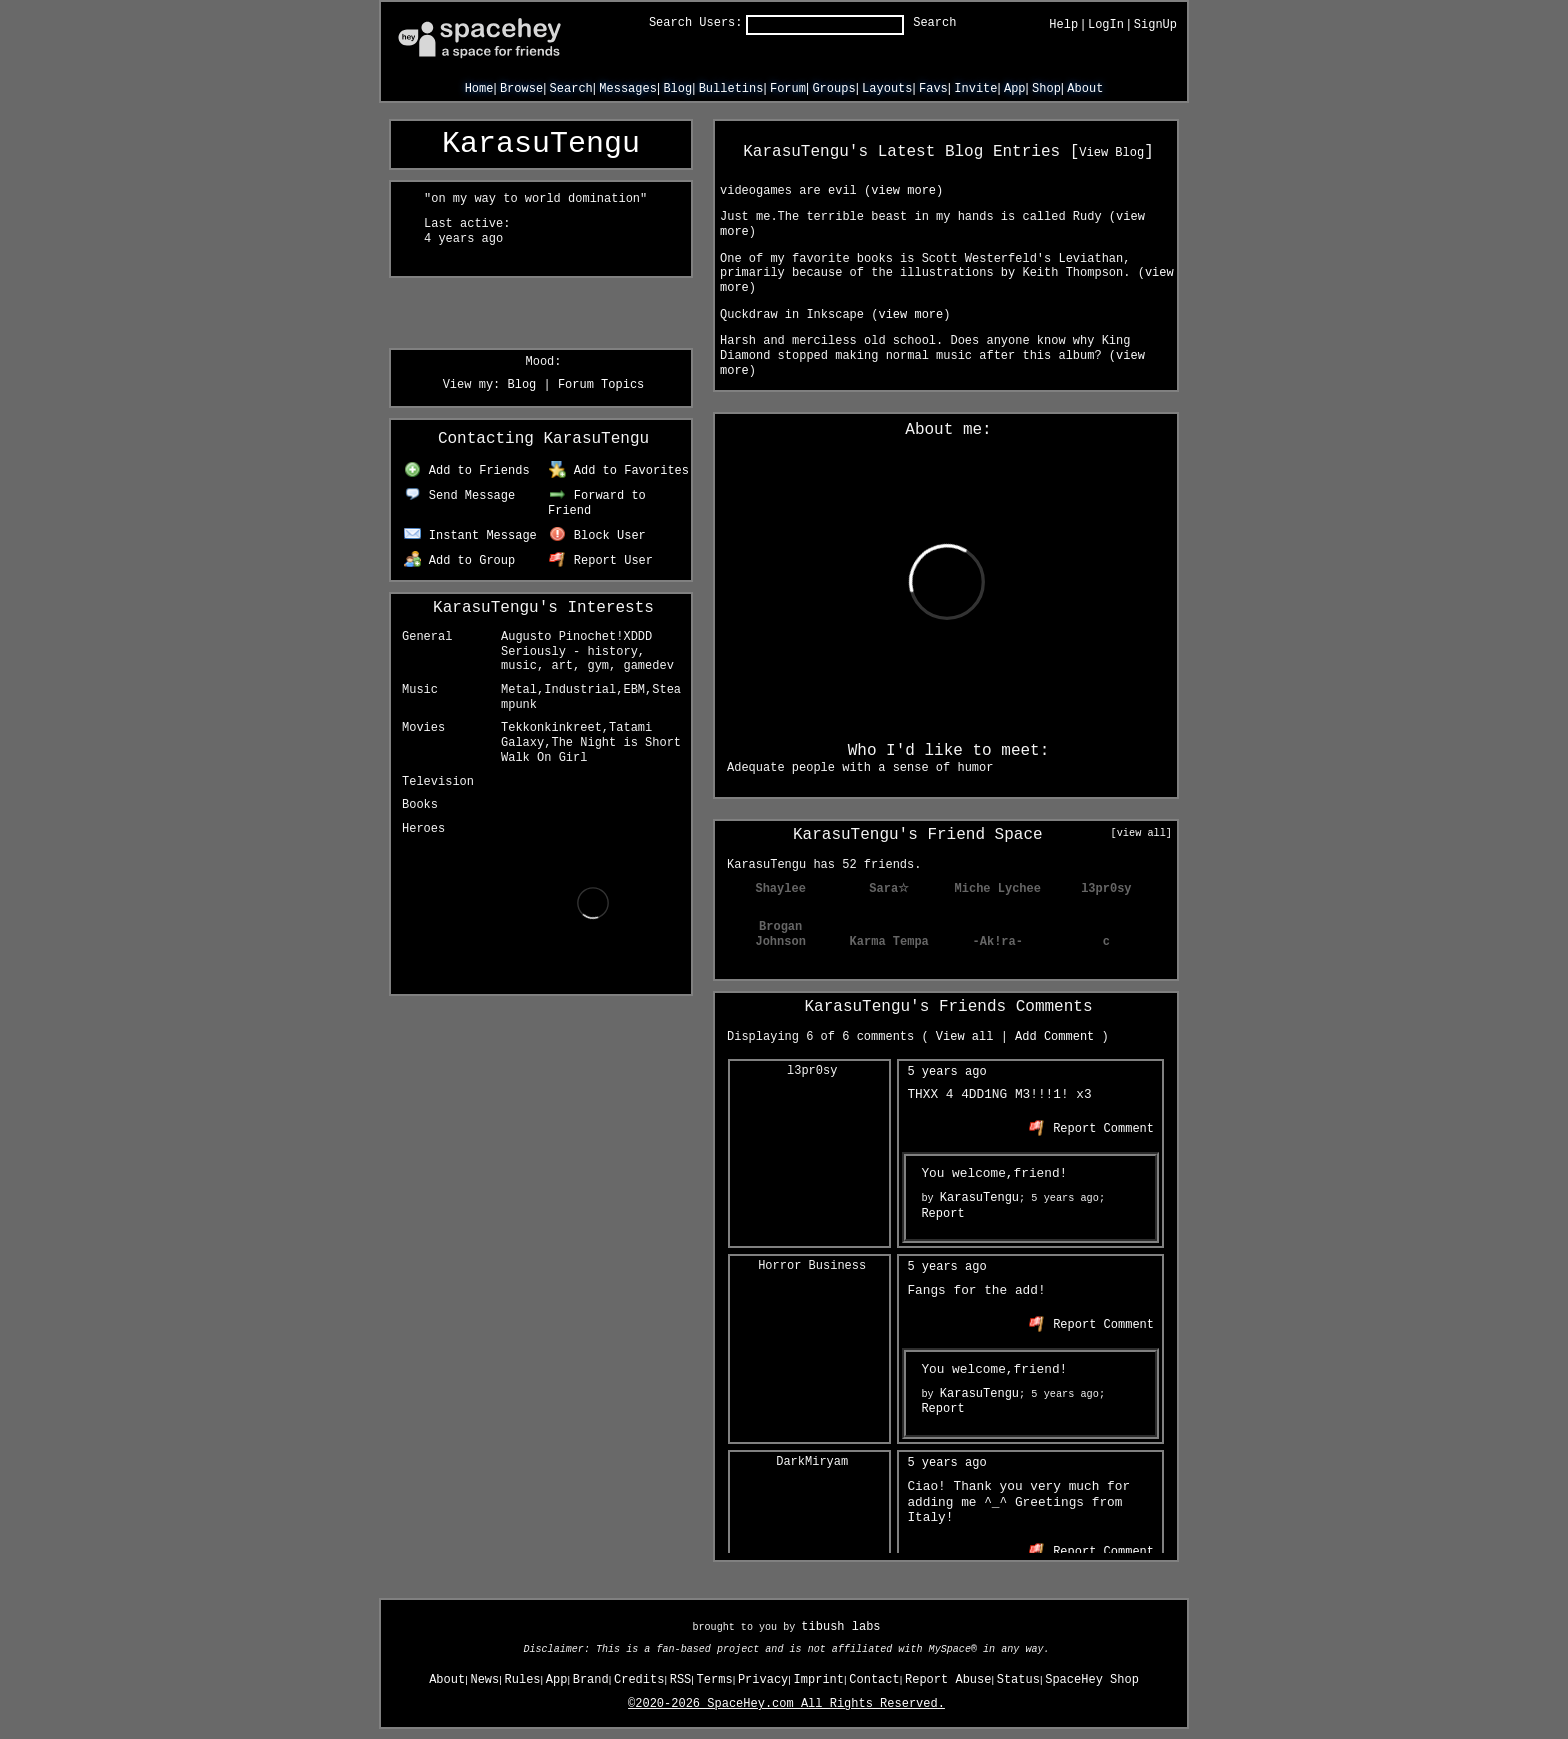 The width and height of the screenshot is (1568, 1739). Describe the element at coordinates (840, 1627) in the screenshot. I see `tibush labs` at that location.